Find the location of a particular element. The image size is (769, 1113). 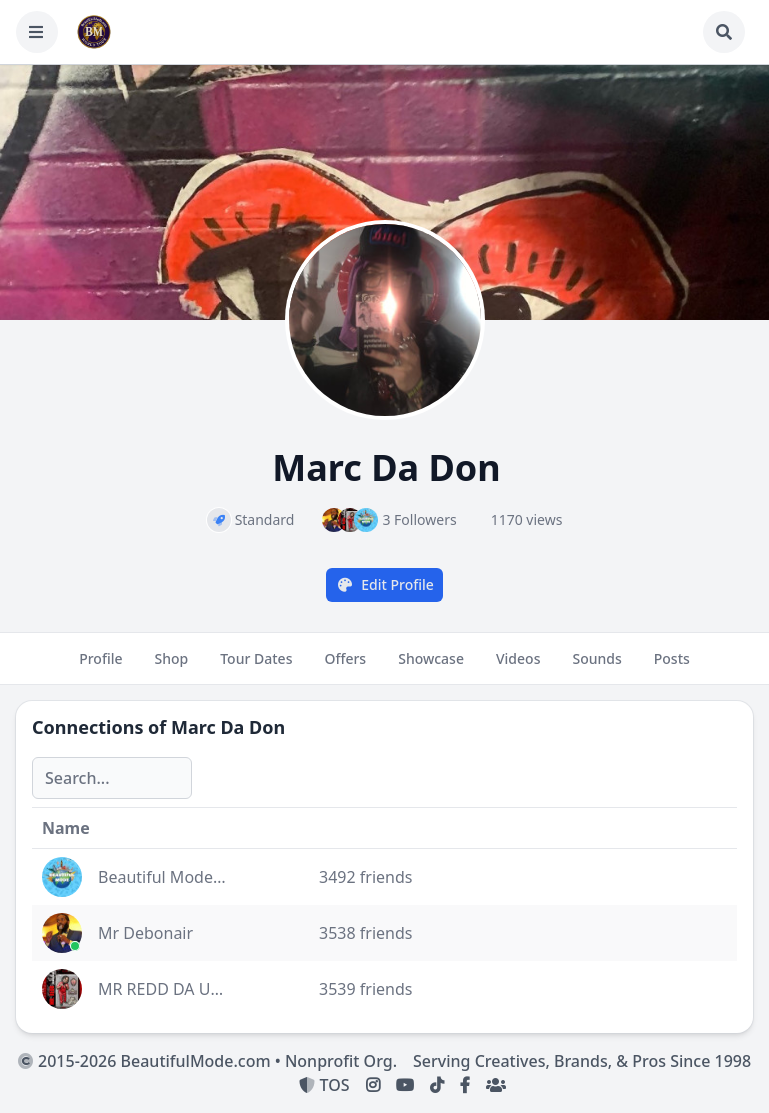

Profile is located at coordinates (100, 667).